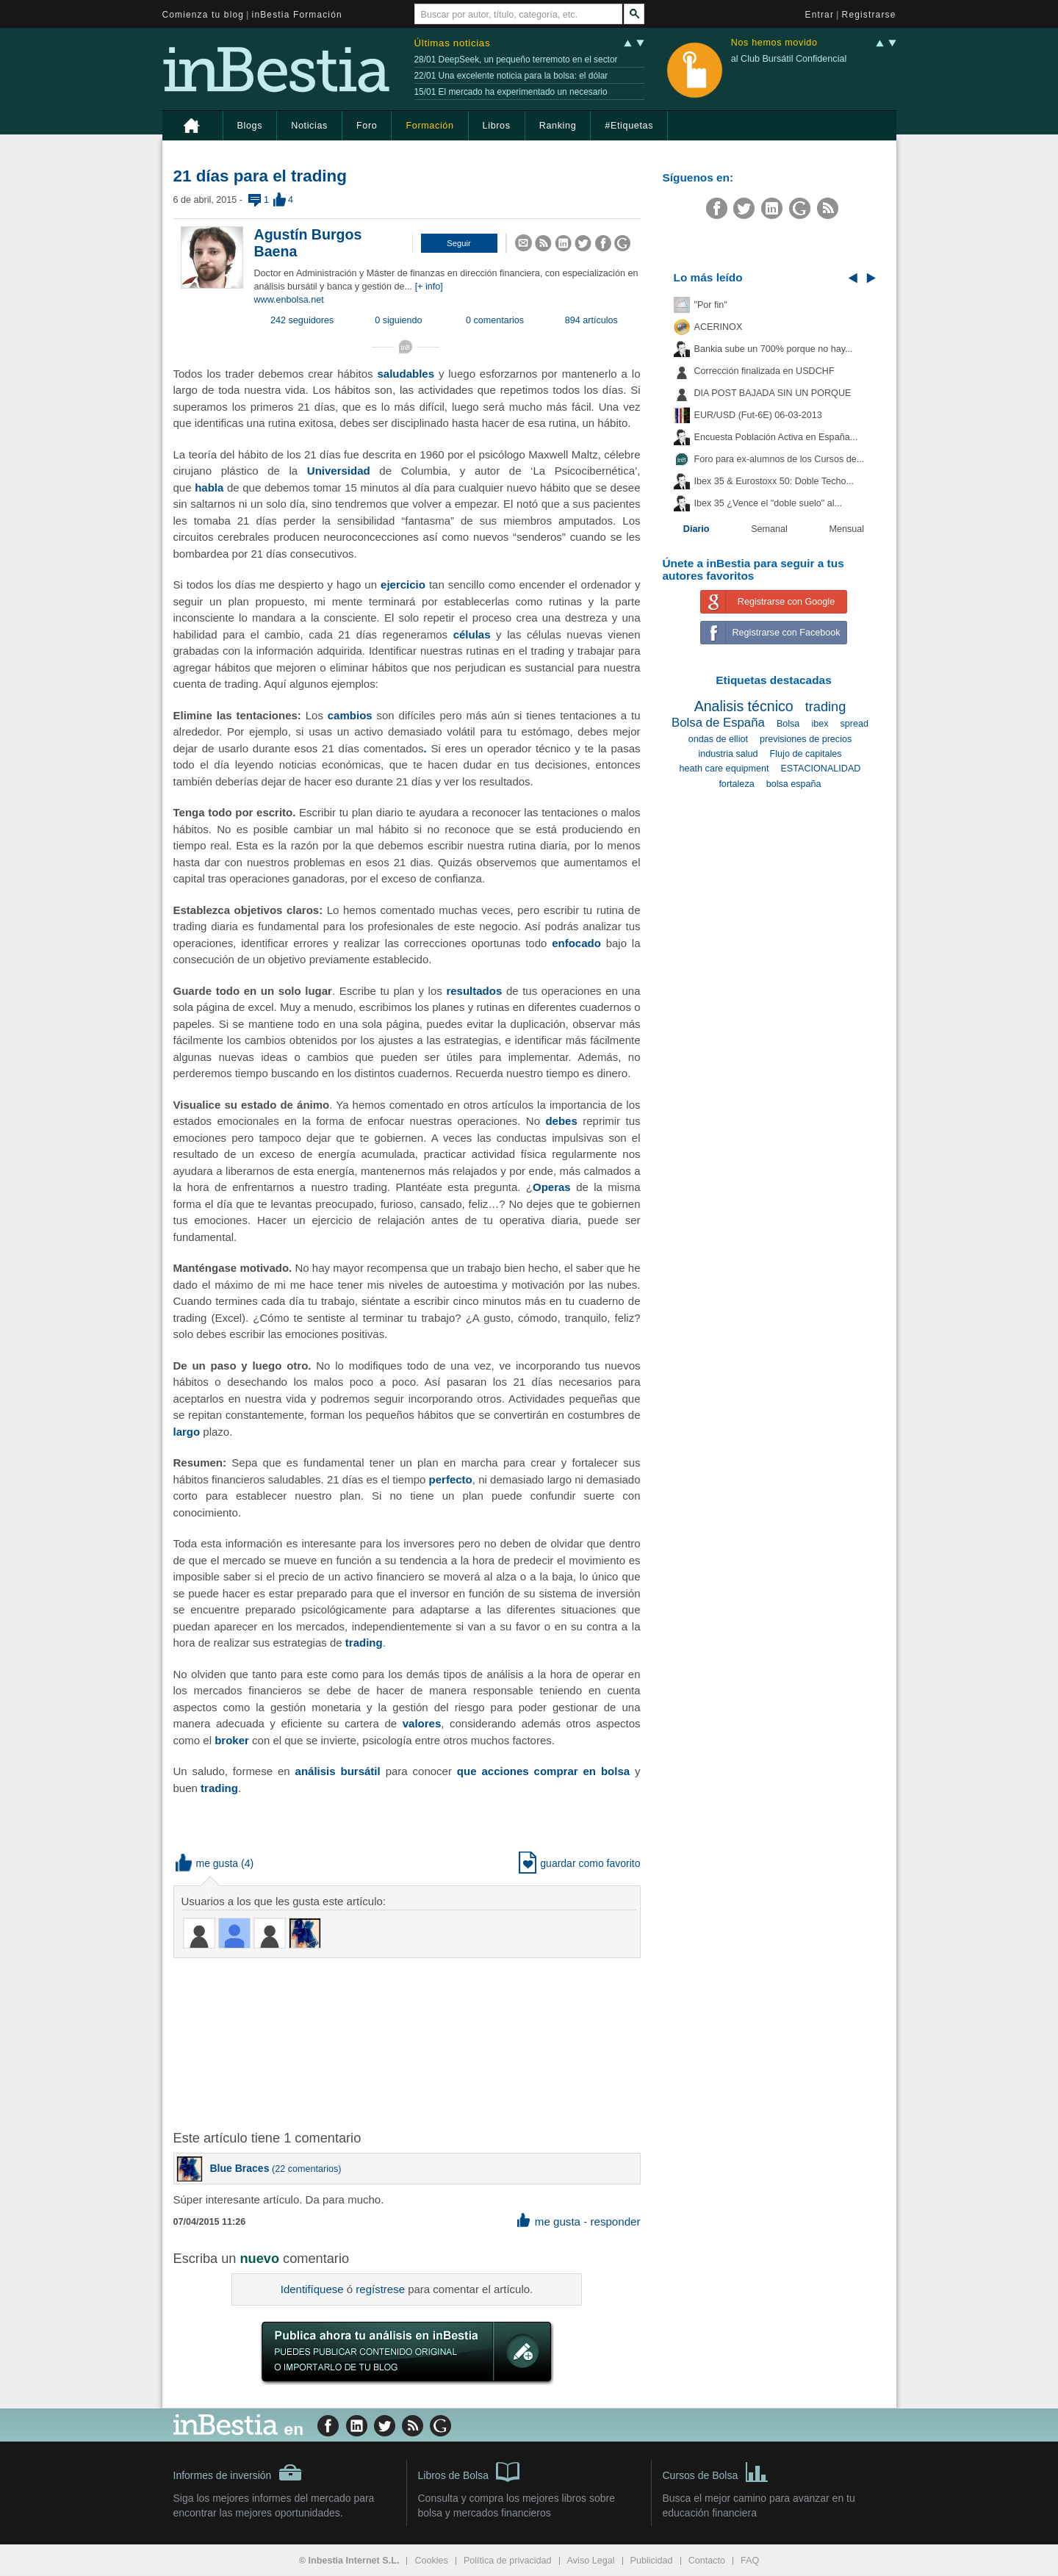 The image size is (1058, 2576). What do you see at coordinates (338, 470) in the screenshot?
I see `Universidad` at bounding box center [338, 470].